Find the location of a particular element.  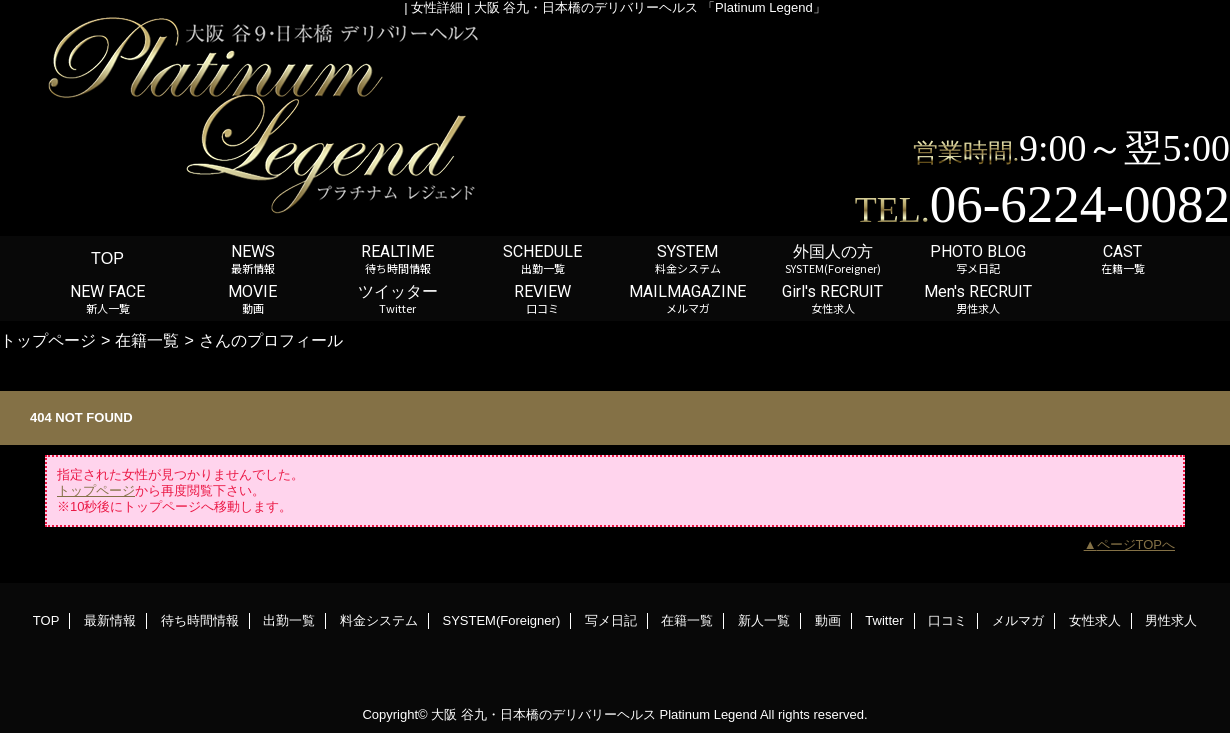

新人一覧 is located at coordinates (764, 620).